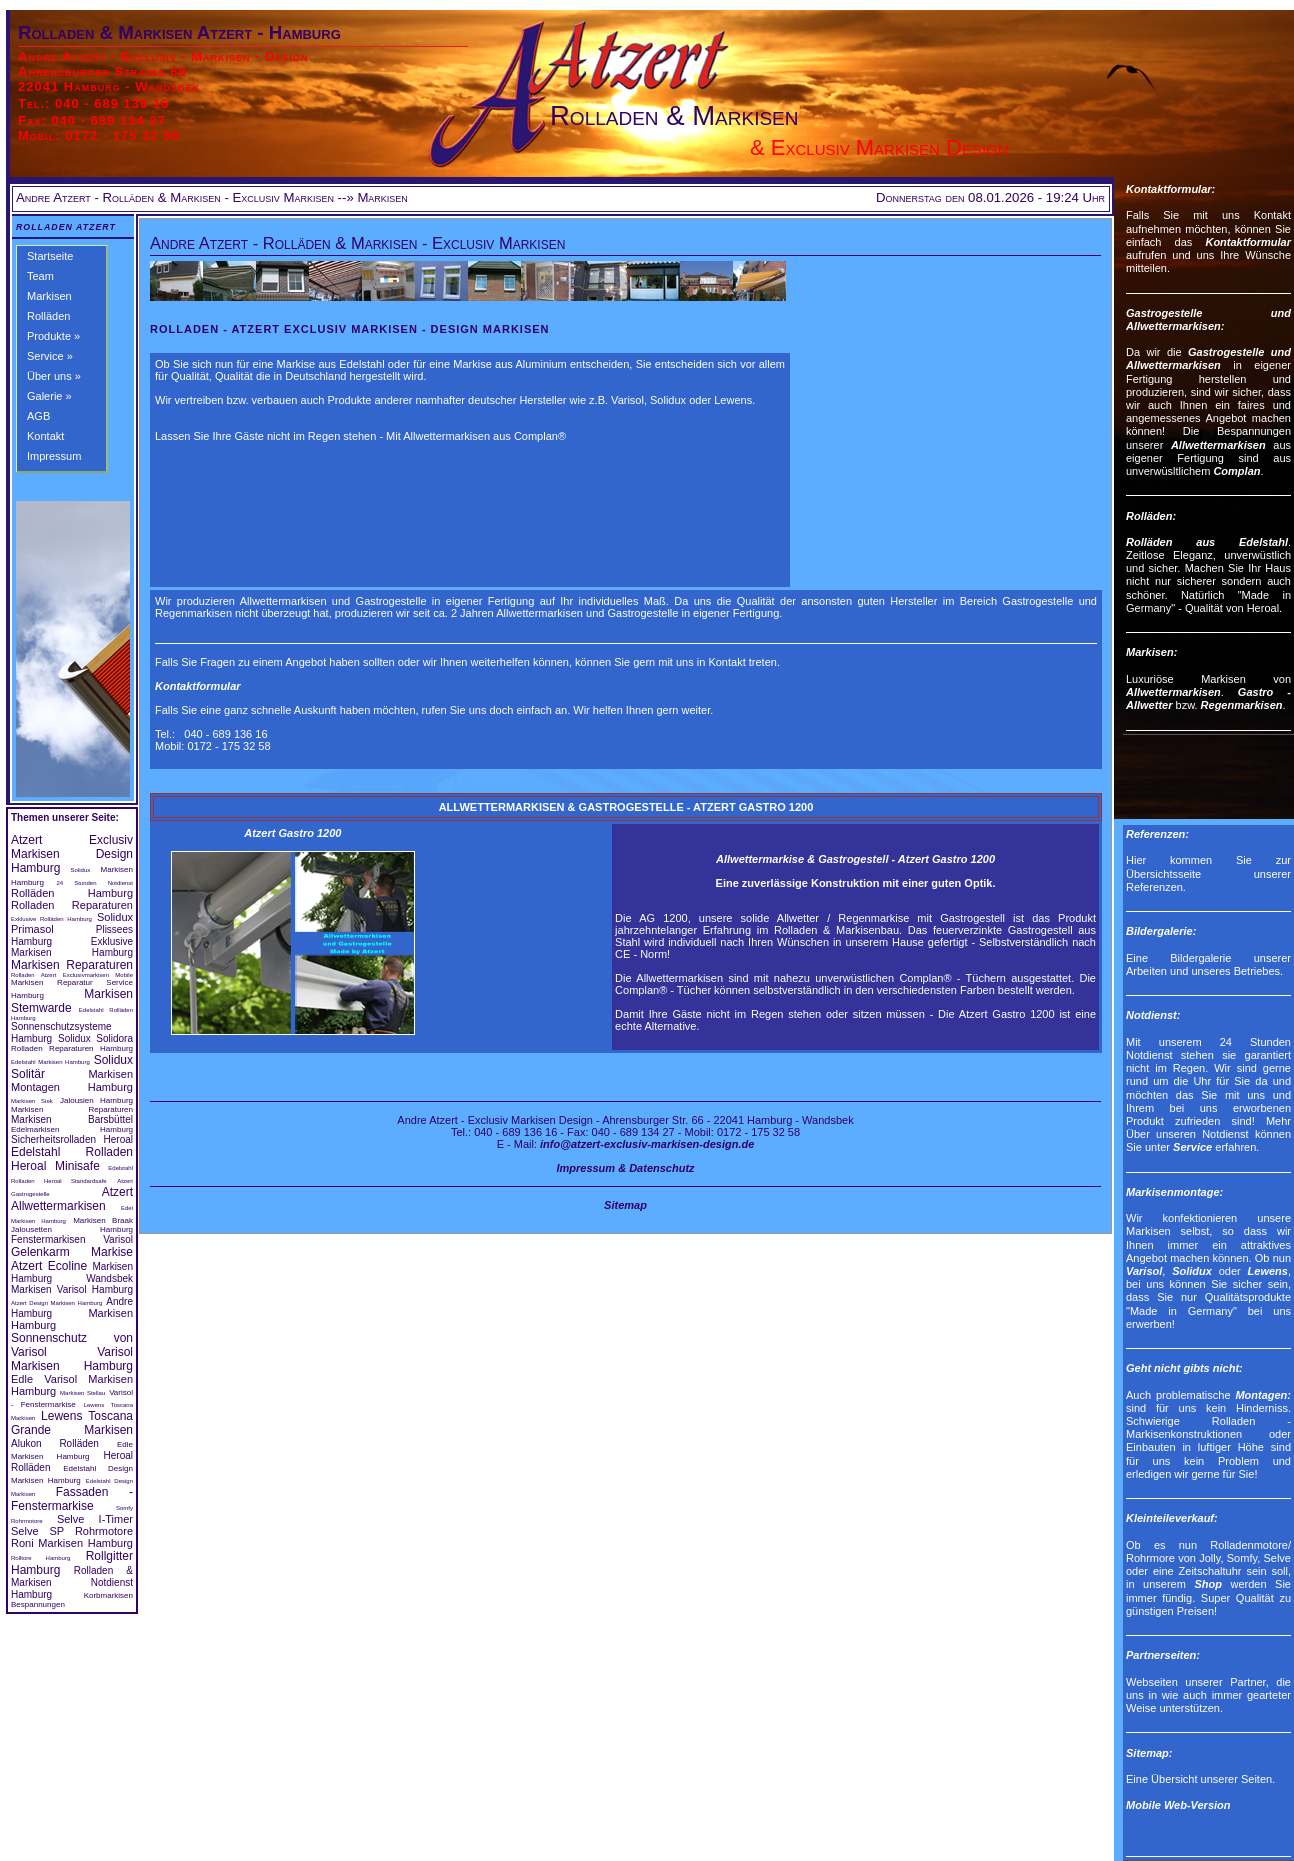 The height and width of the screenshot is (1861, 1294). What do you see at coordinates (1163, 1655) in the screenshot?
I see `Partnerseiten:` at bounding box center [1163, 1655].